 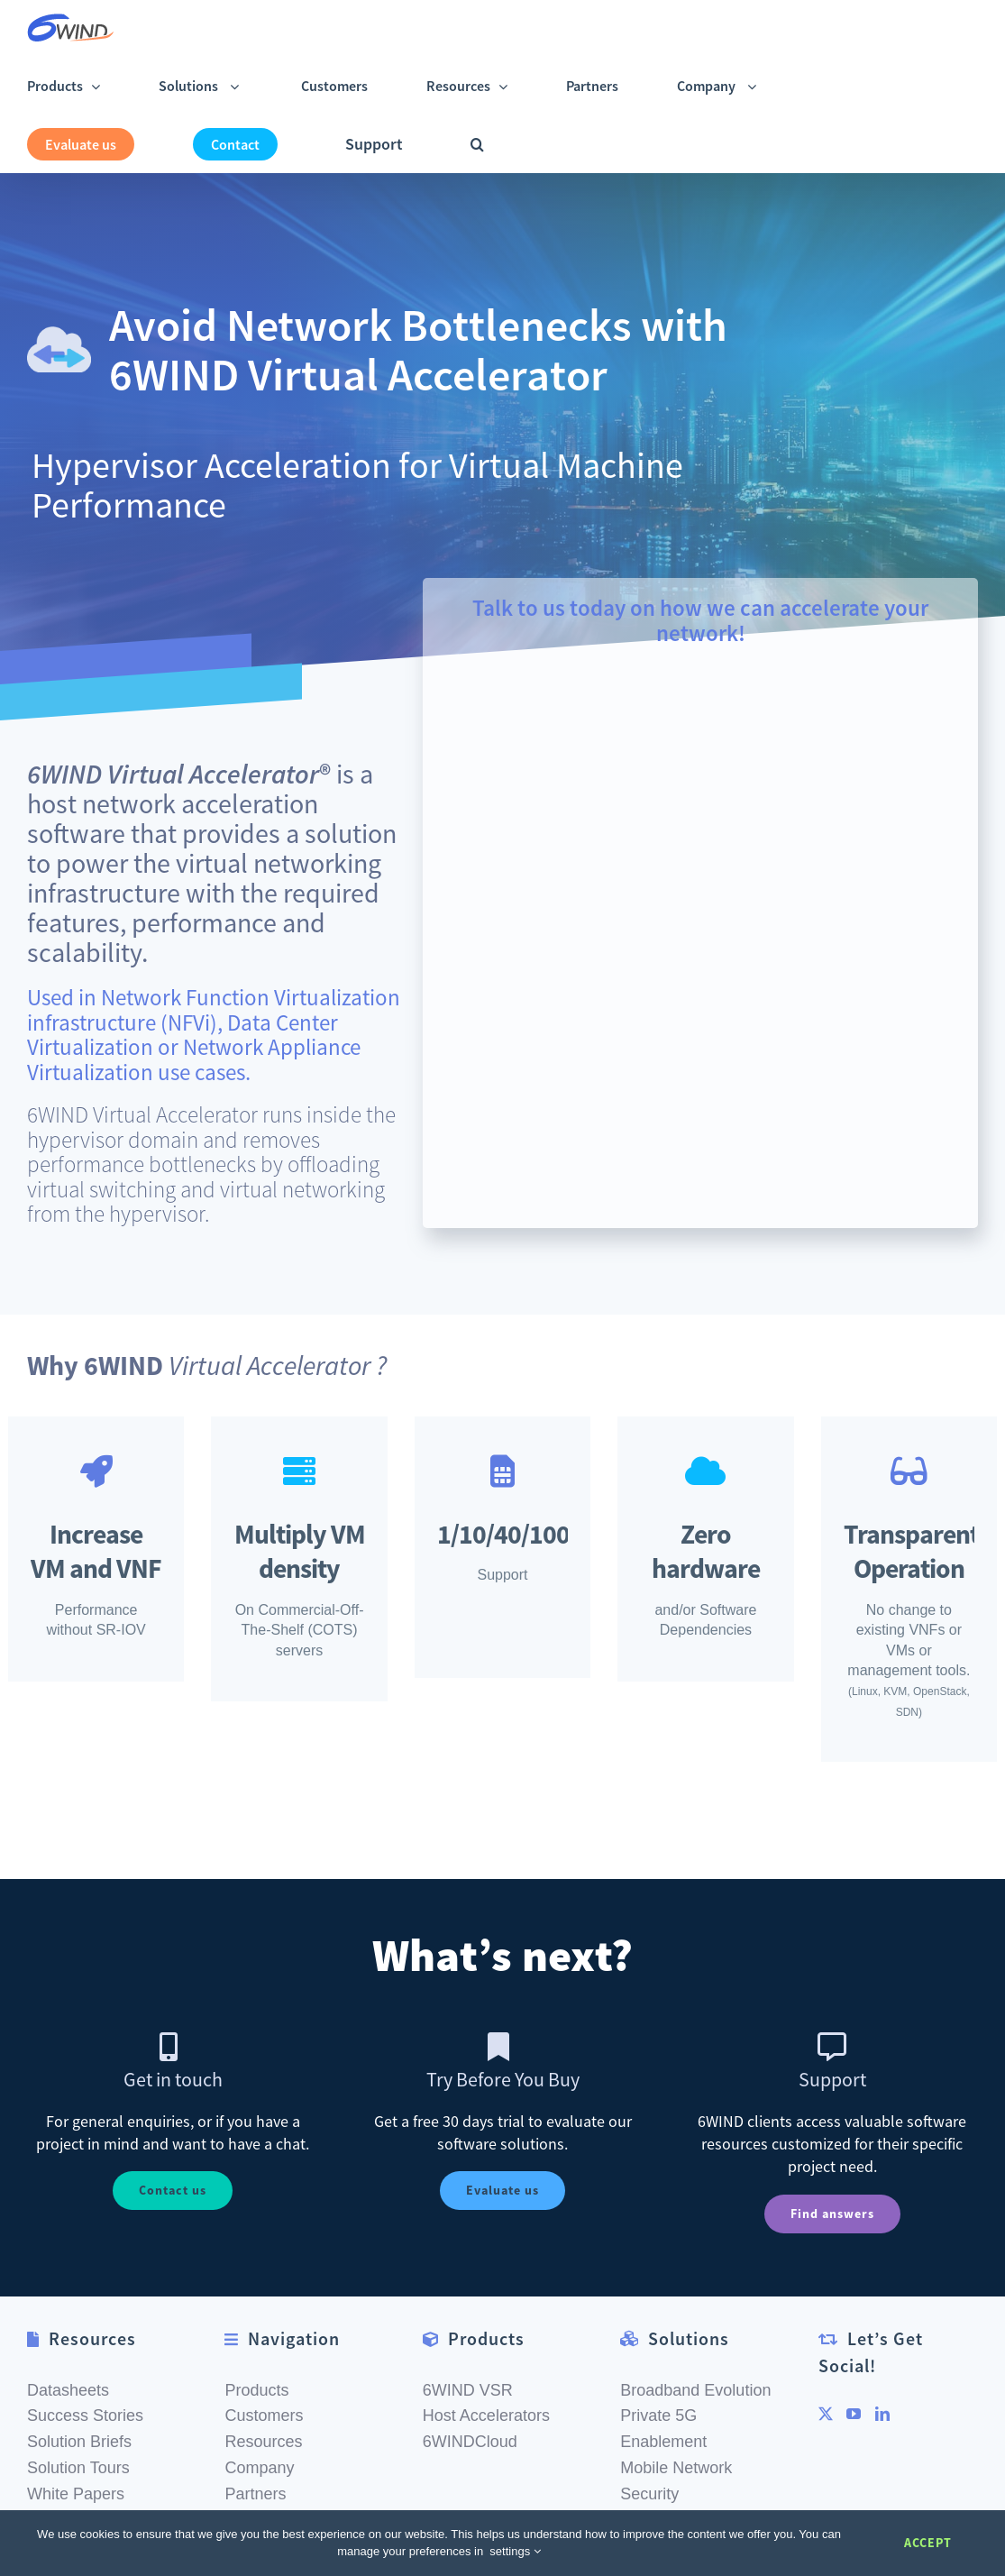 I want to click on [YouTube], so click(x=853, y=2390).